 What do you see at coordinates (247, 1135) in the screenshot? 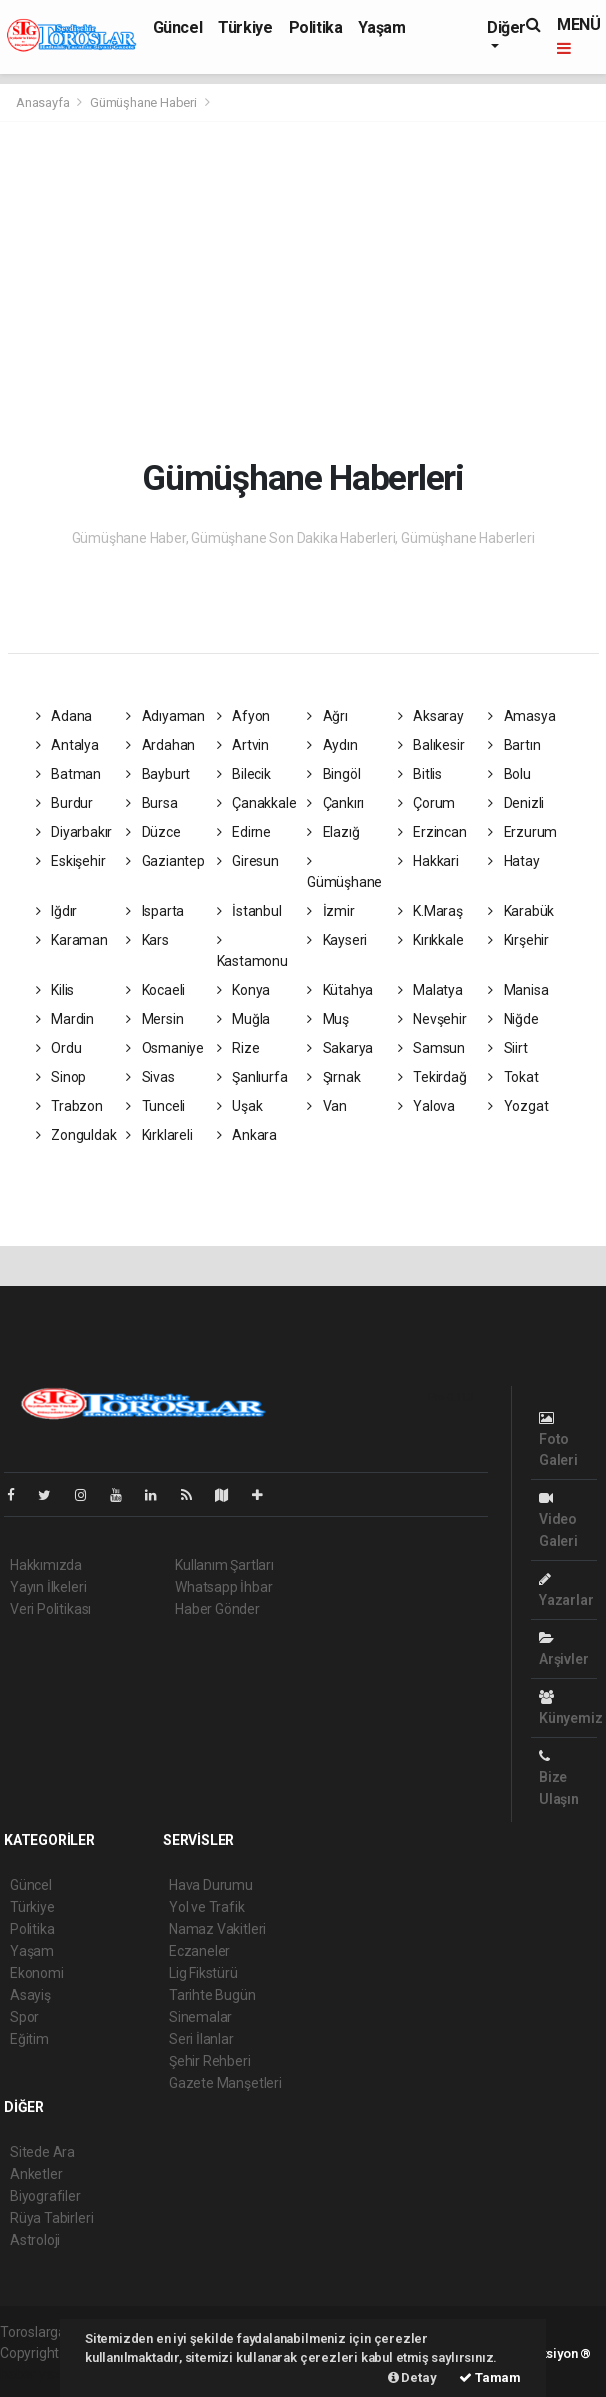
I see `Ankara` at bounding box center [247, 1135].